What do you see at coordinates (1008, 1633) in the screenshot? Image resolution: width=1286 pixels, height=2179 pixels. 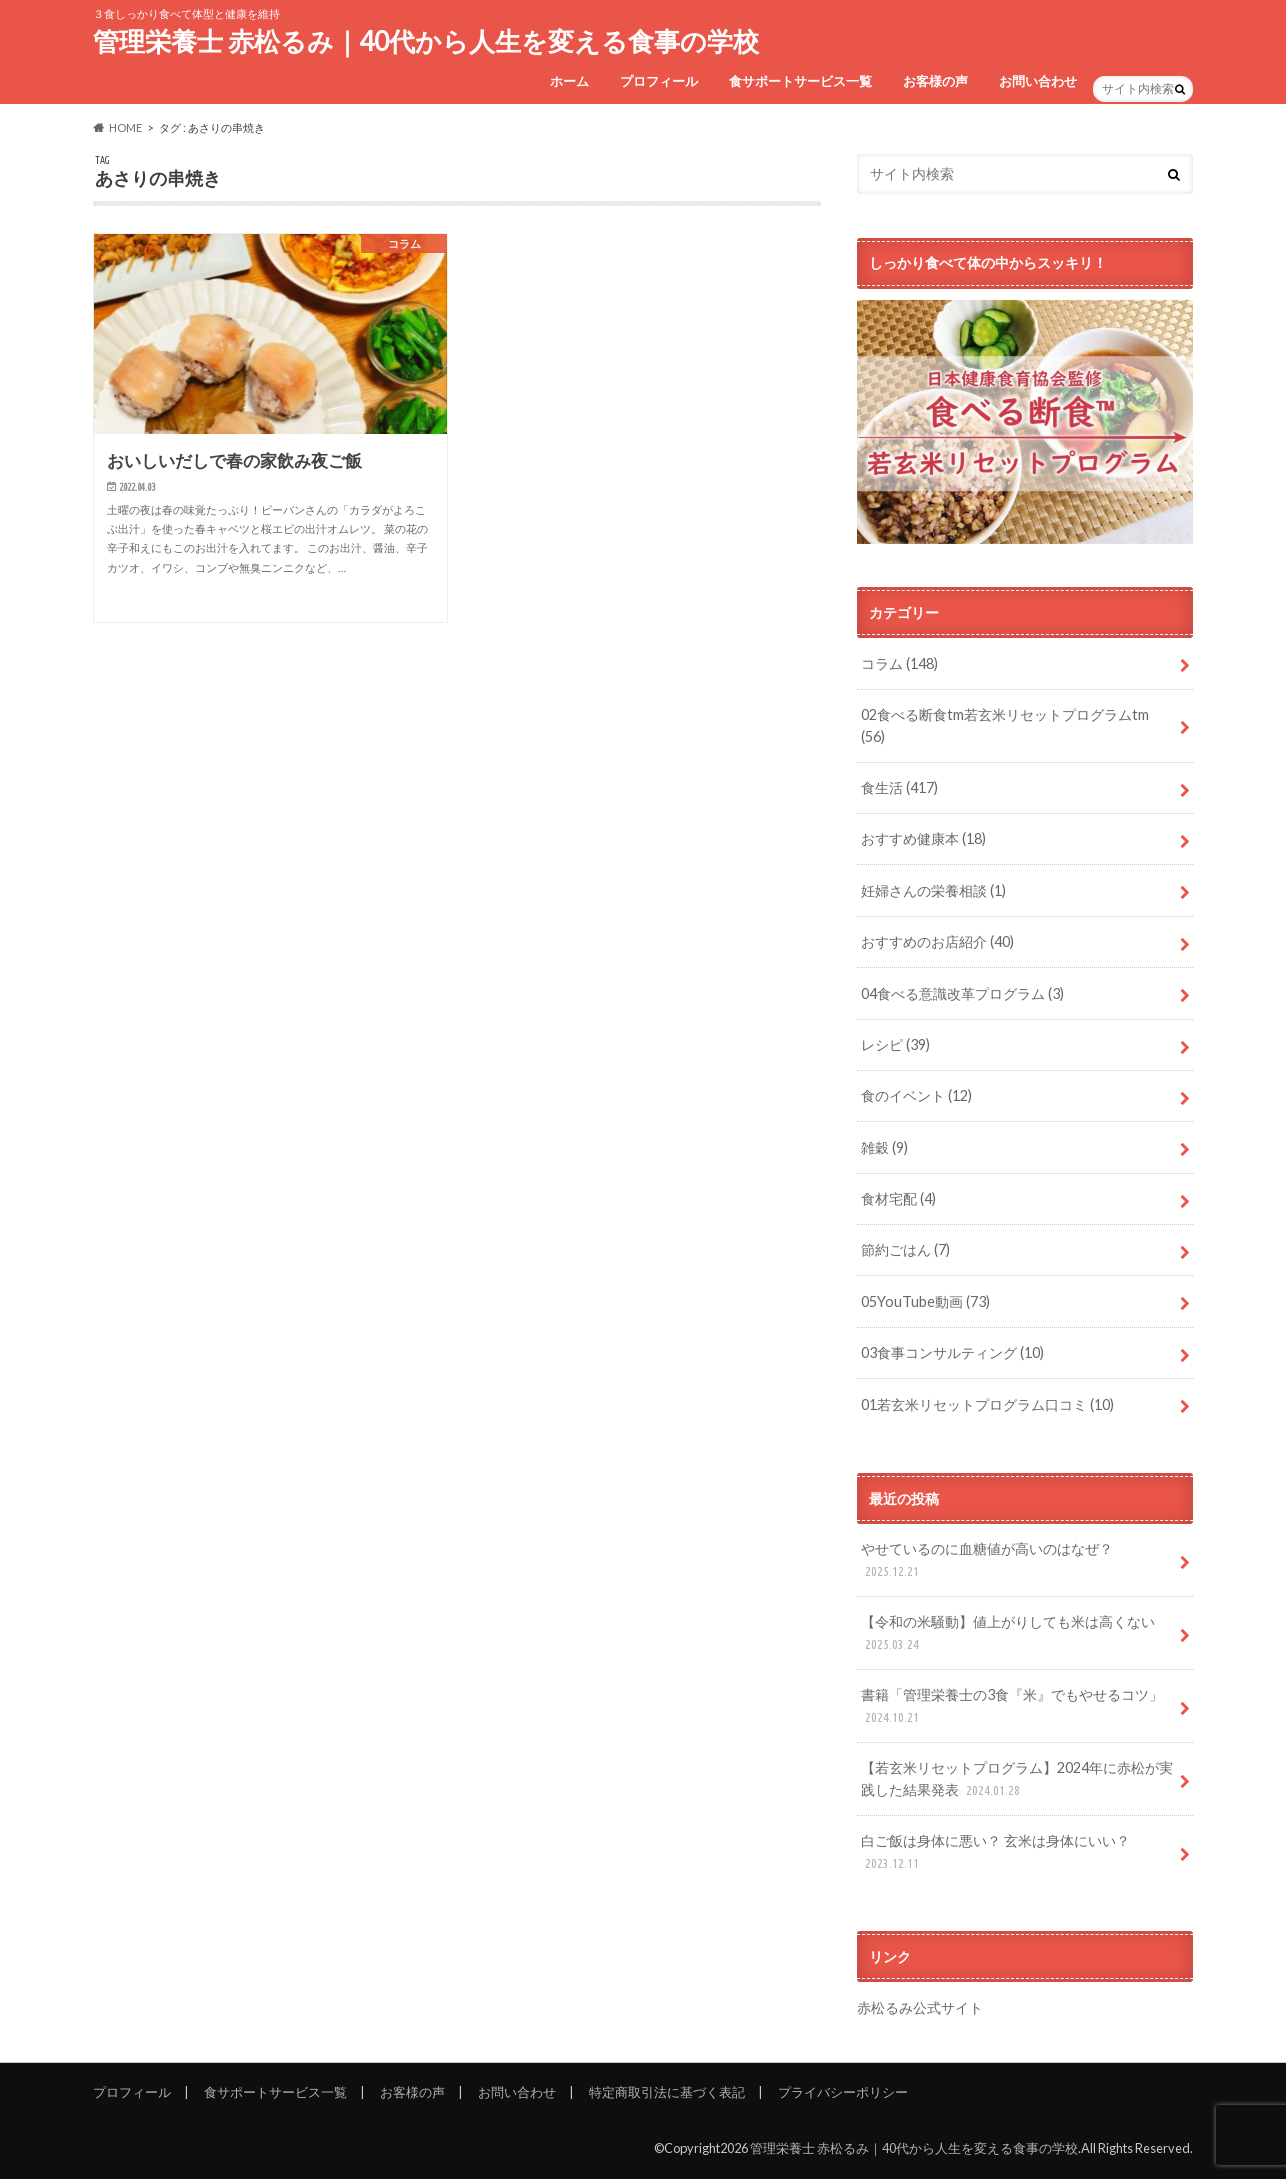 I see `【令和の米騒動】値上がりしても米は高くない` at bounding box center [1008, 1633].